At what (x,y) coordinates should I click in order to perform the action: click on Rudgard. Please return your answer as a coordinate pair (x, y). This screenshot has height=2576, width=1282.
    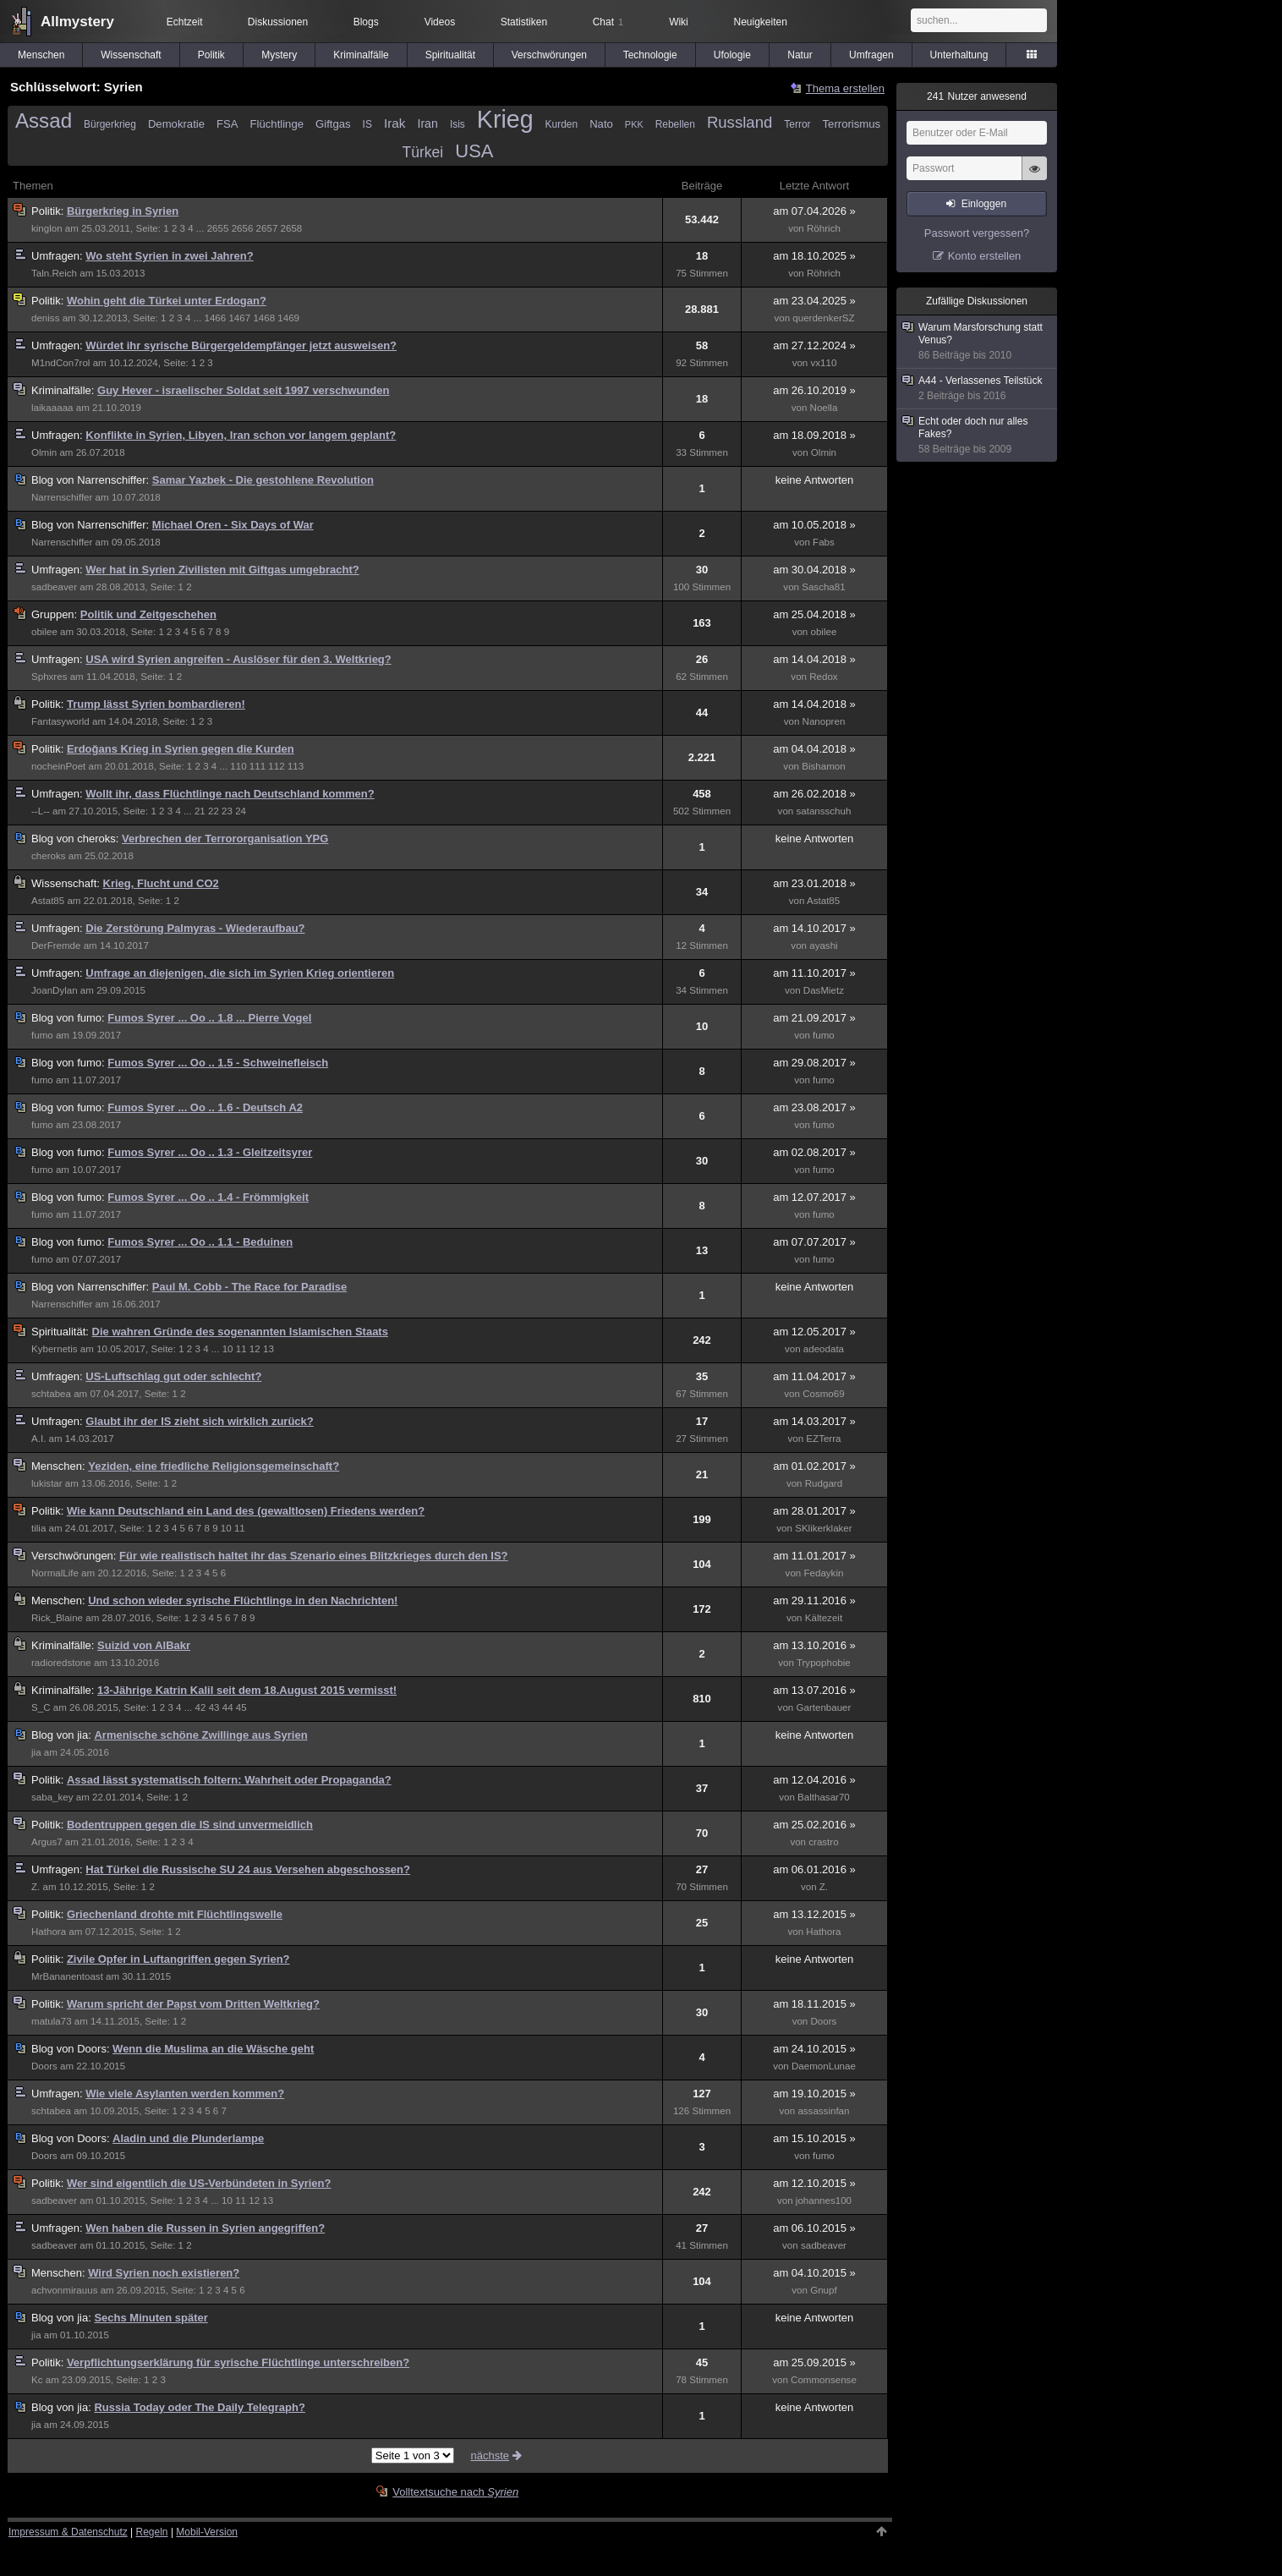
    Looking at the image, I should click on (823, 1483).